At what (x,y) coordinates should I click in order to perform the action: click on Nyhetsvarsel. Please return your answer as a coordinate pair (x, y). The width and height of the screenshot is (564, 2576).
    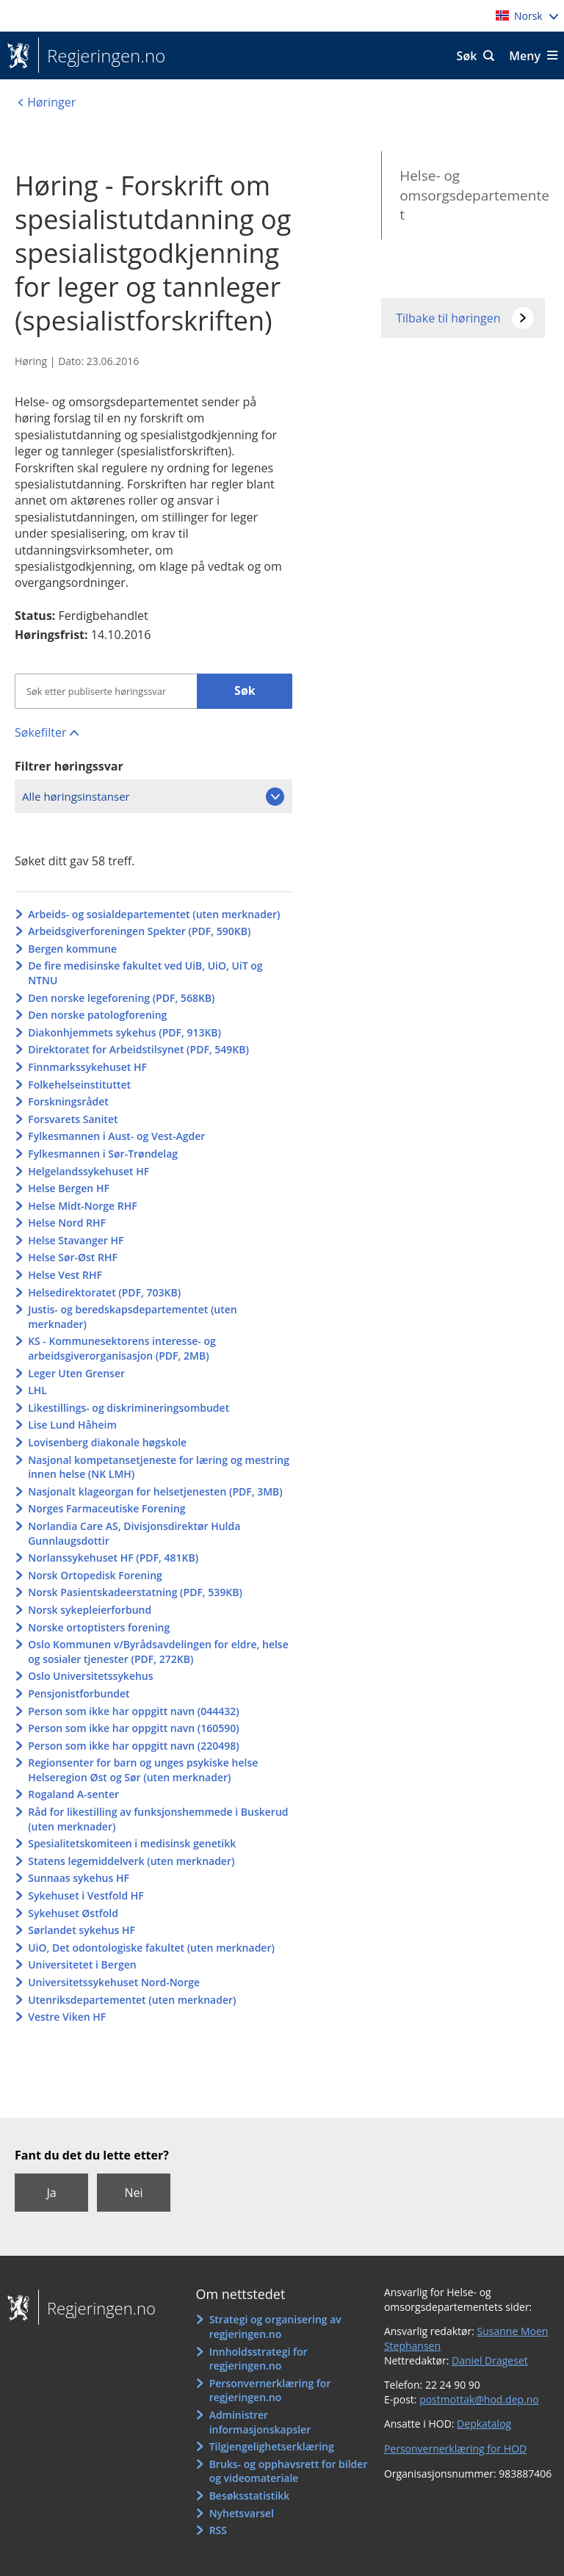
    Looking at the image, I should click on (241, 2513).